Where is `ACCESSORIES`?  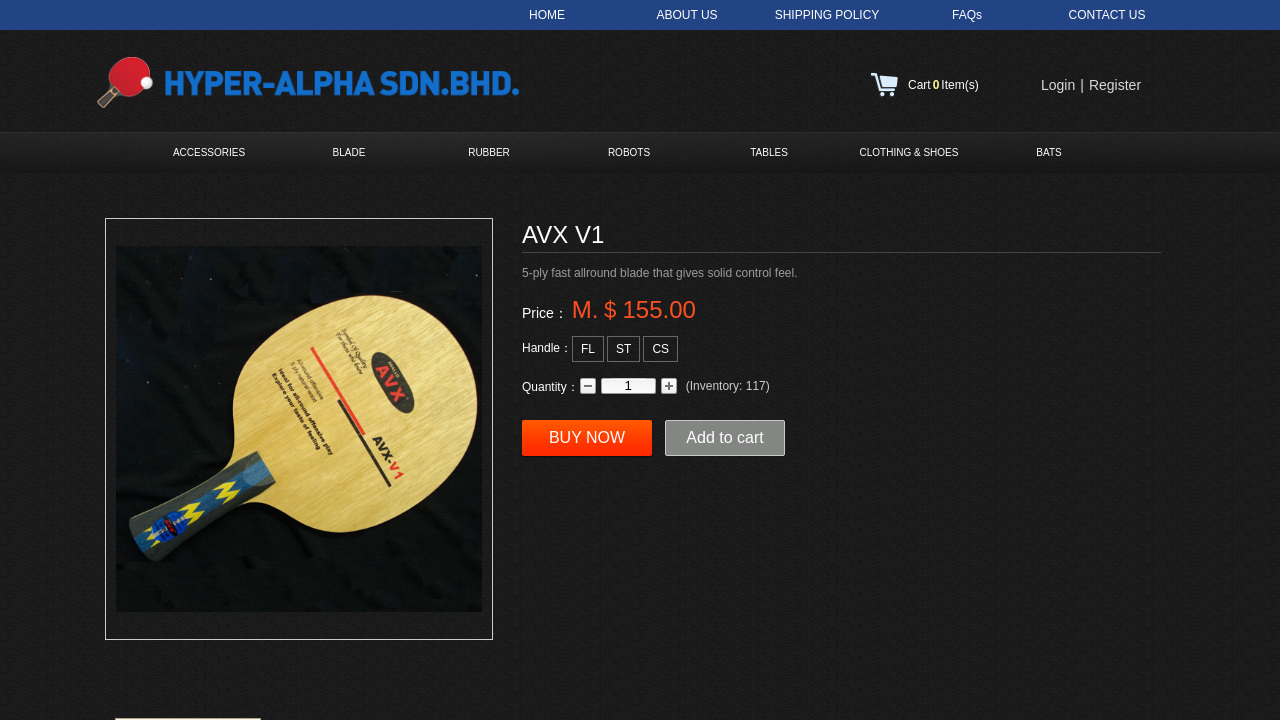
ACCESSORIES is located at coordinates (209, 152).